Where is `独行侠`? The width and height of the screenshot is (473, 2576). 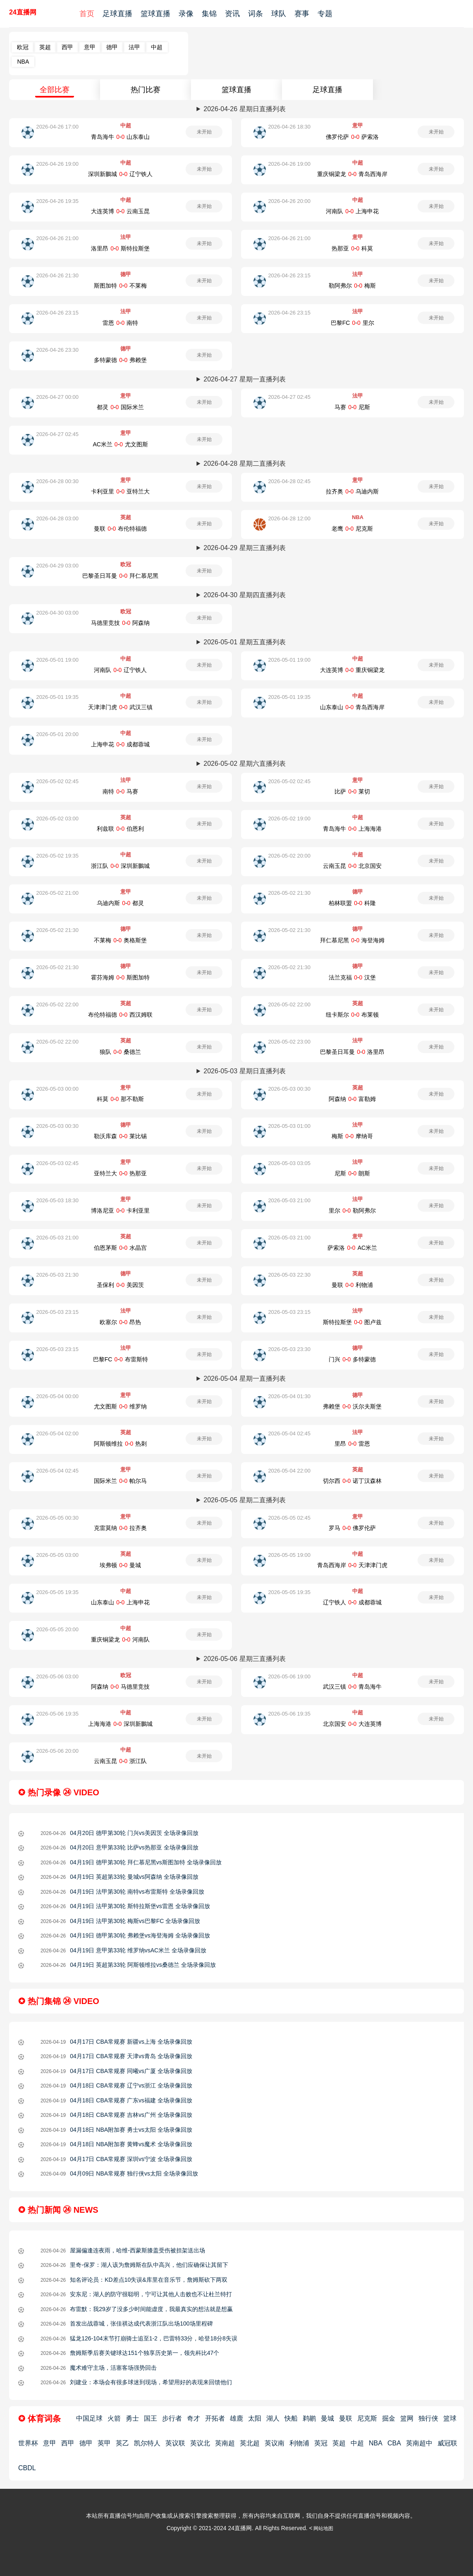
独行侠 is located at coordinates (428, 2418).